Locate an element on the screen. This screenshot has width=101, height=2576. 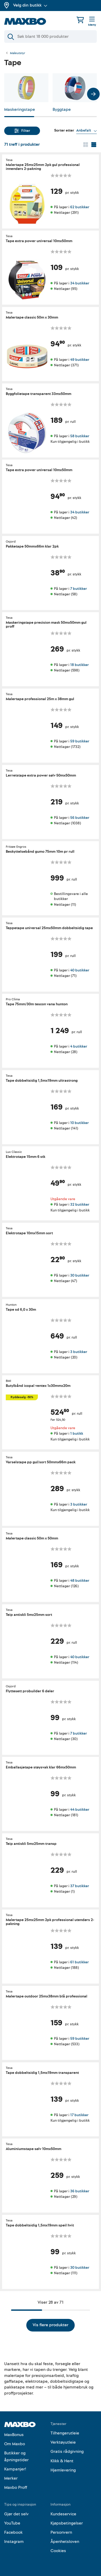
[Søk] is located at coordinates (50, 36).